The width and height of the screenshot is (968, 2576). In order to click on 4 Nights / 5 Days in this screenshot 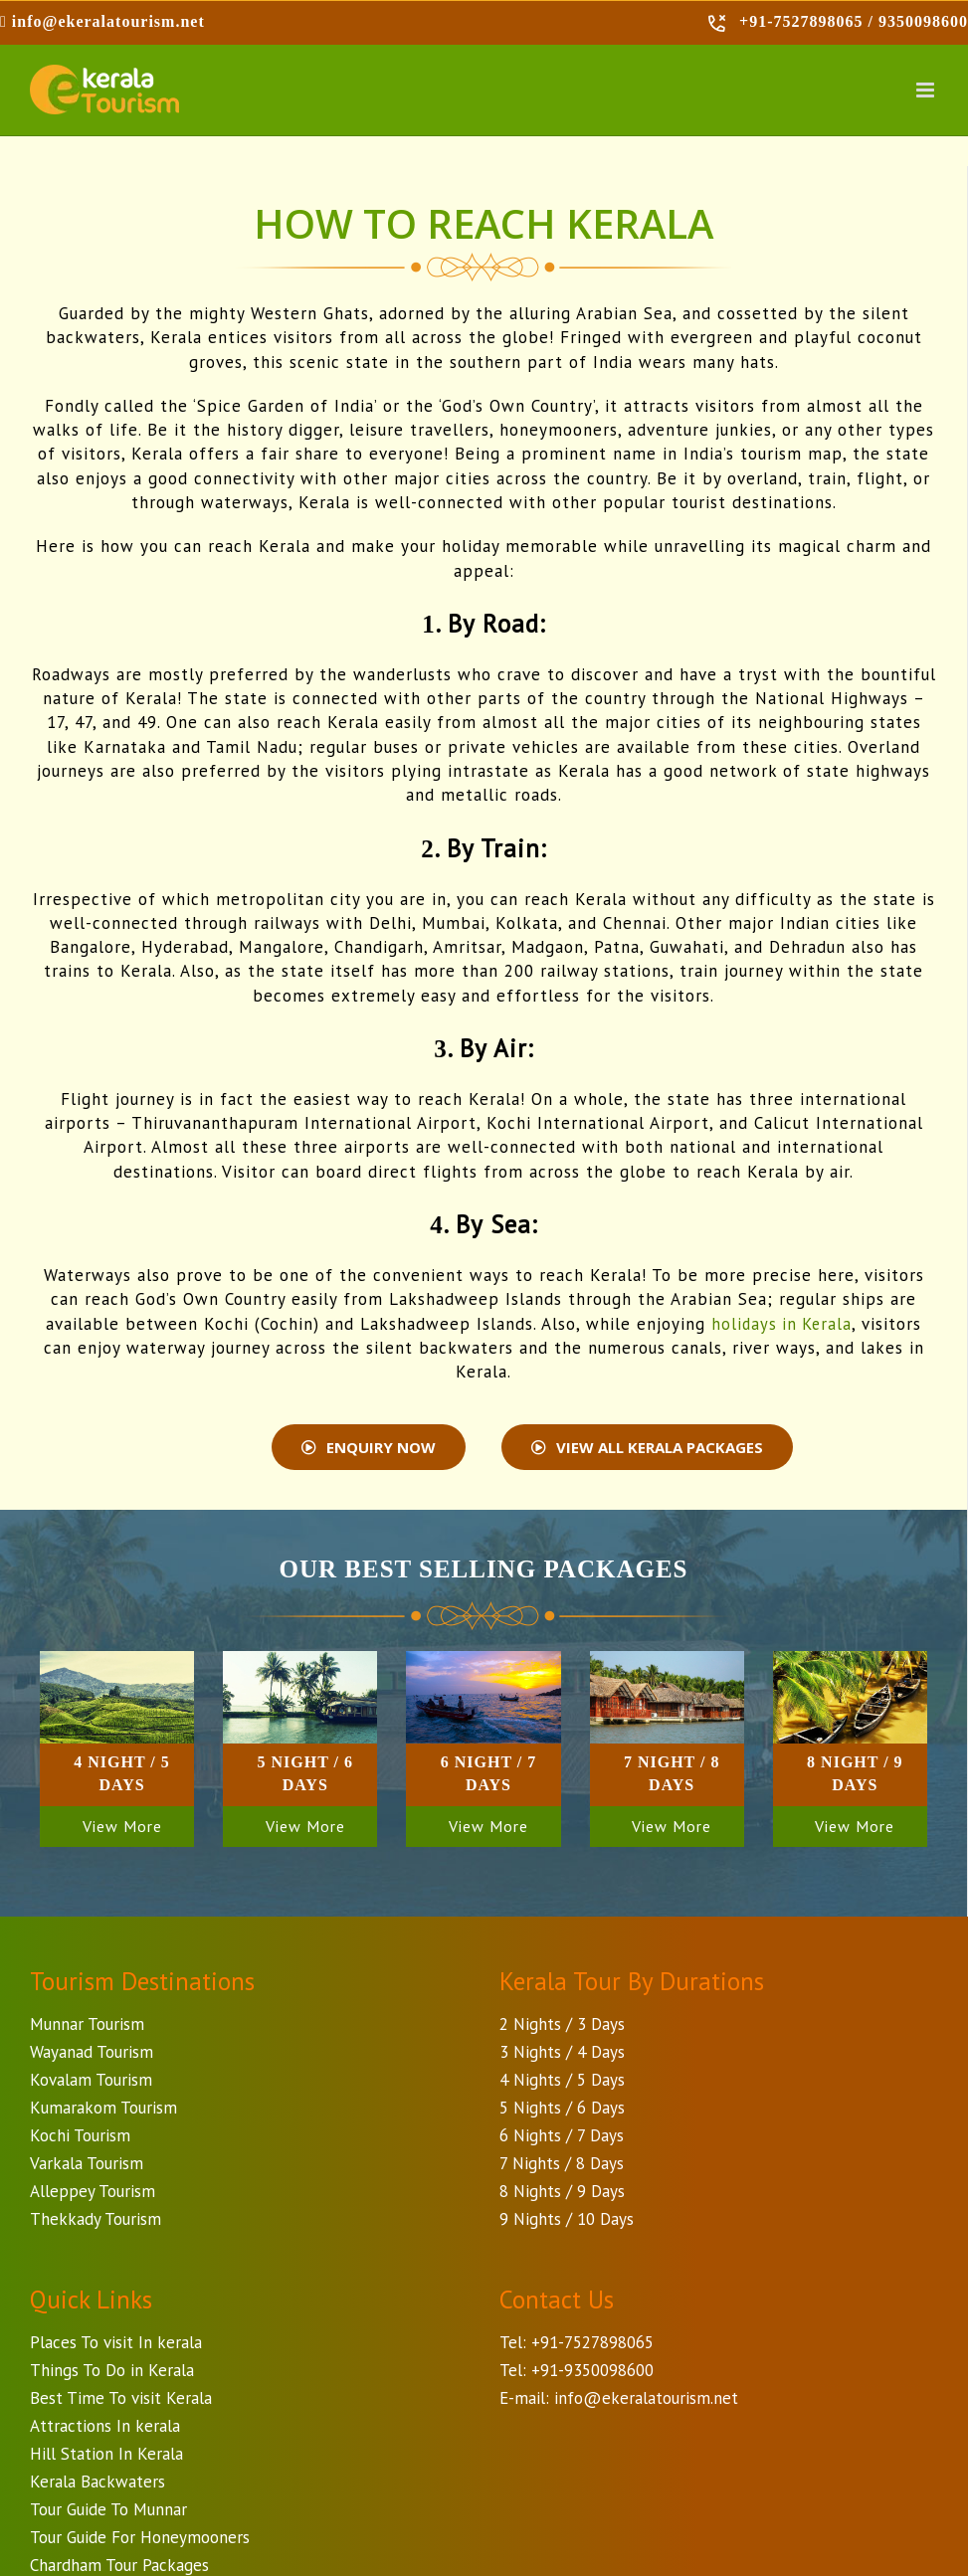, I will do `click(562, 2080)`.